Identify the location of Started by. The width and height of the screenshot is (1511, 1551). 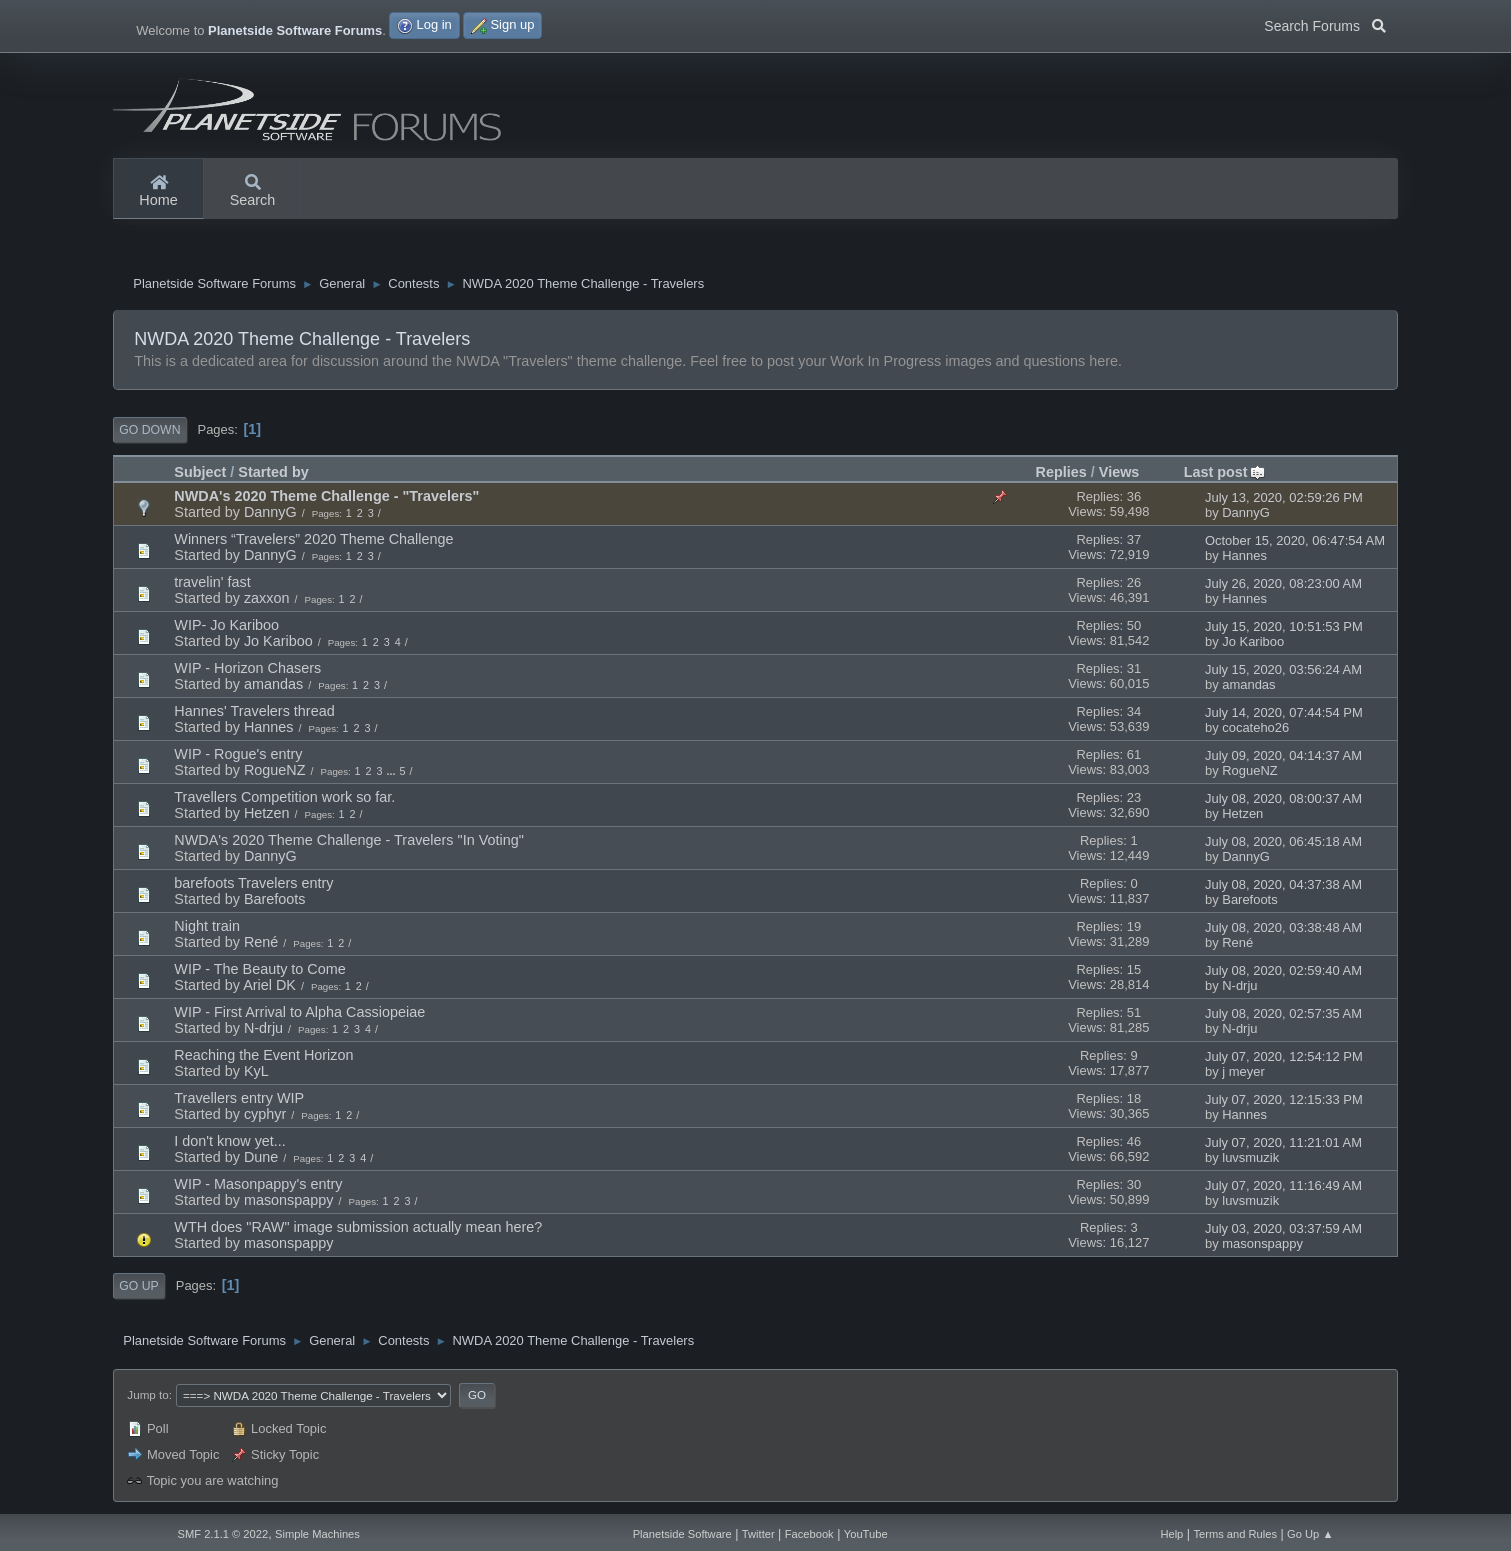
(273, 474).